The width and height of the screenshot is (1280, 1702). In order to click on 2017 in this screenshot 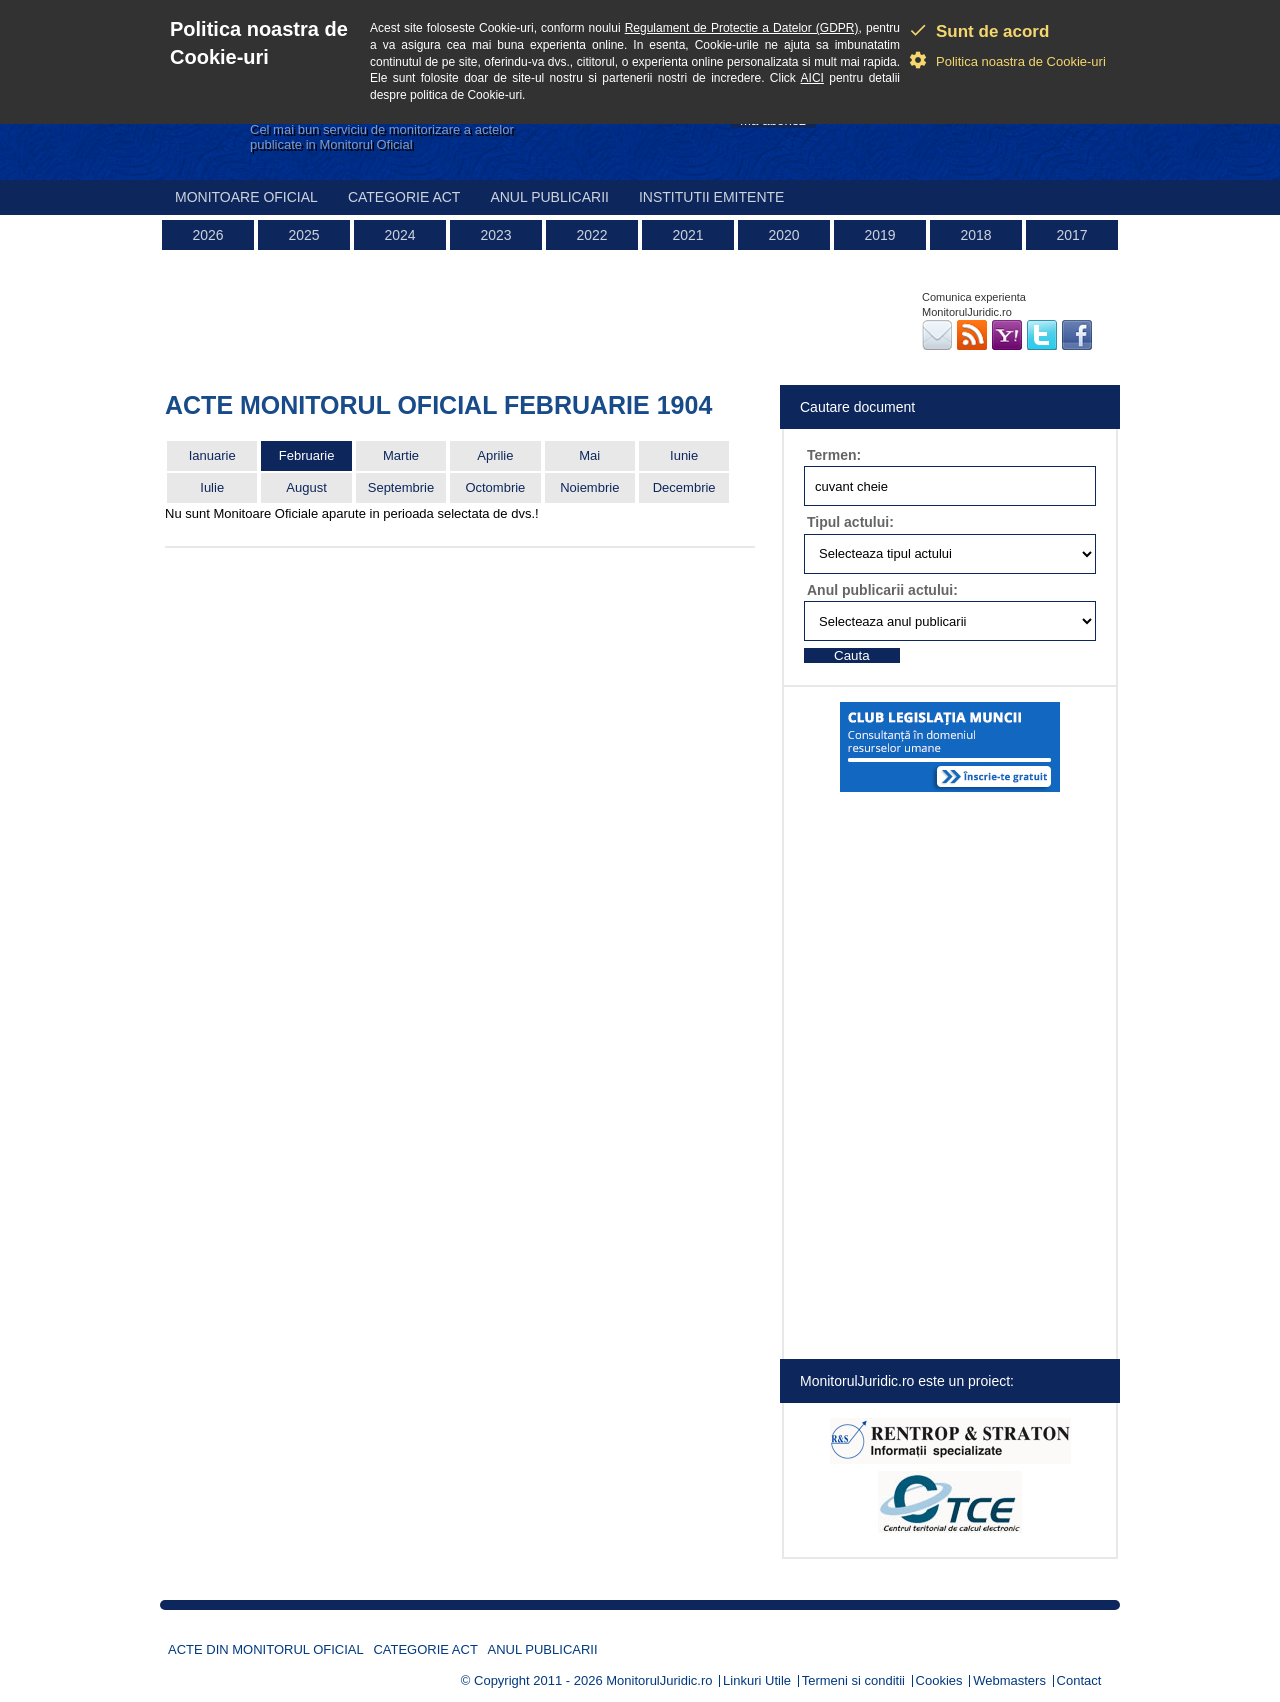, I will do `click(1071, 235)`.